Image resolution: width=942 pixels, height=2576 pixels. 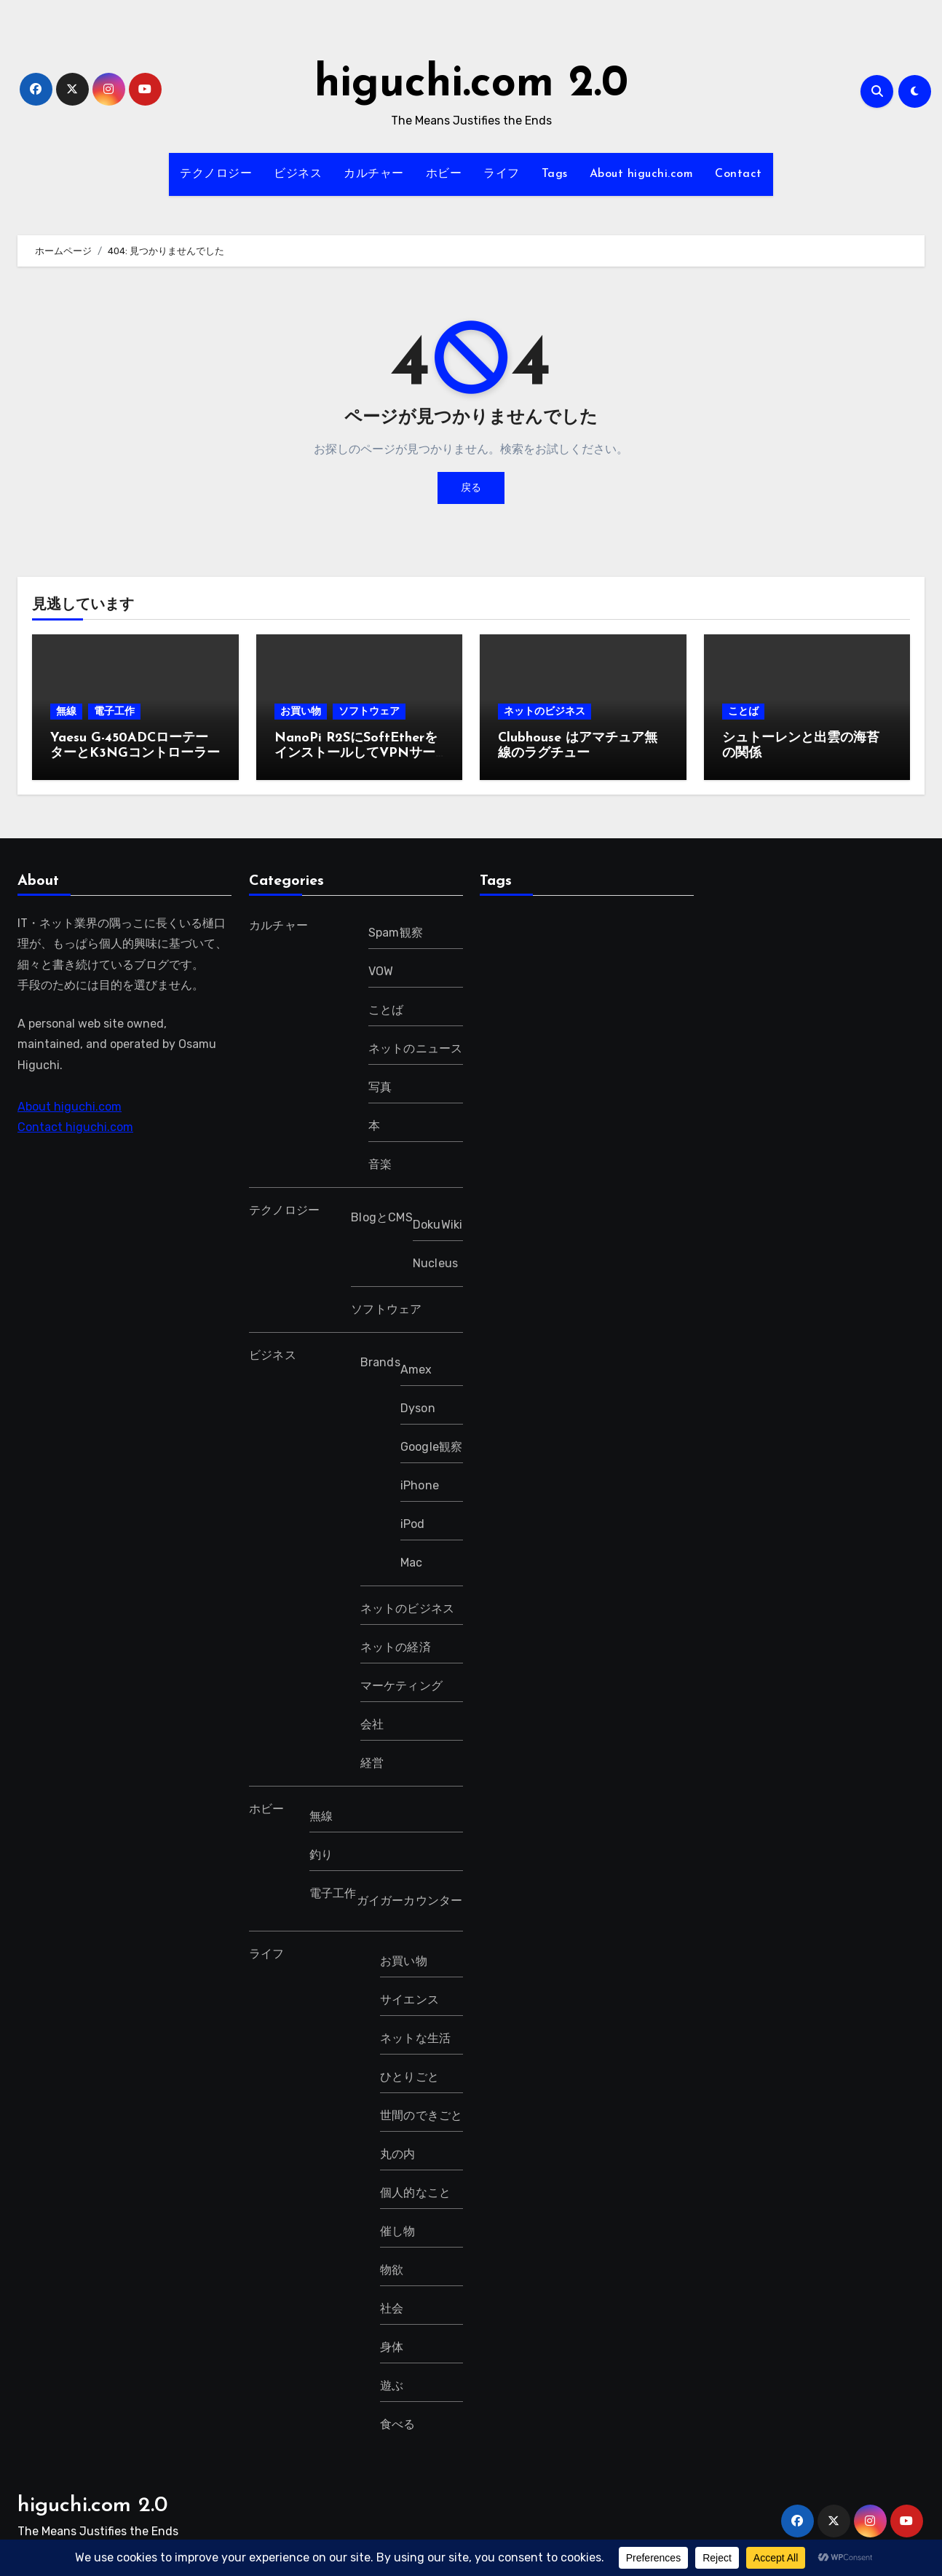 I want to click on NanoPi R2SにSoftEtherをインストールしてVPNサーバーにする, so click(x=356, y=753).